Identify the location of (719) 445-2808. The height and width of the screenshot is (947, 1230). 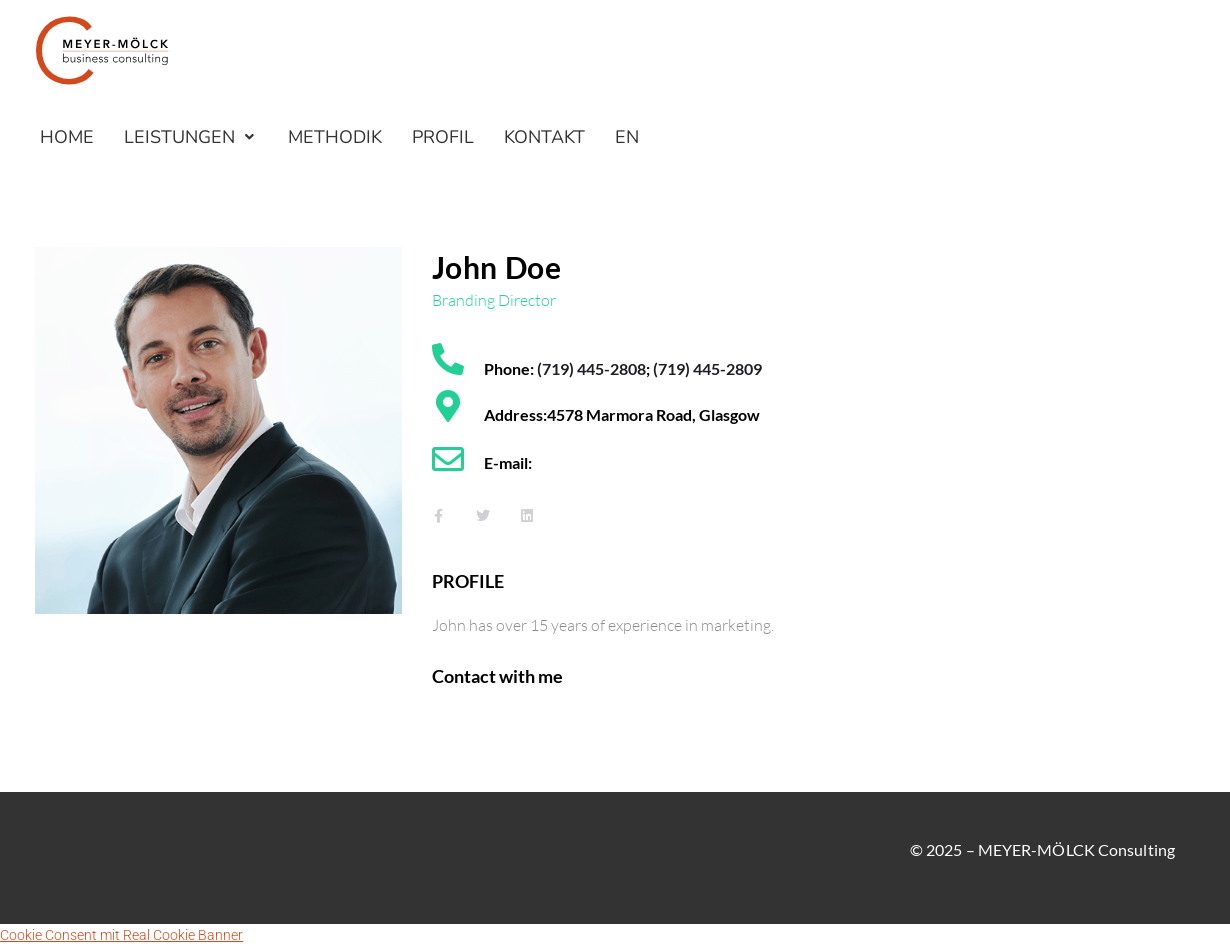
(591, 368).